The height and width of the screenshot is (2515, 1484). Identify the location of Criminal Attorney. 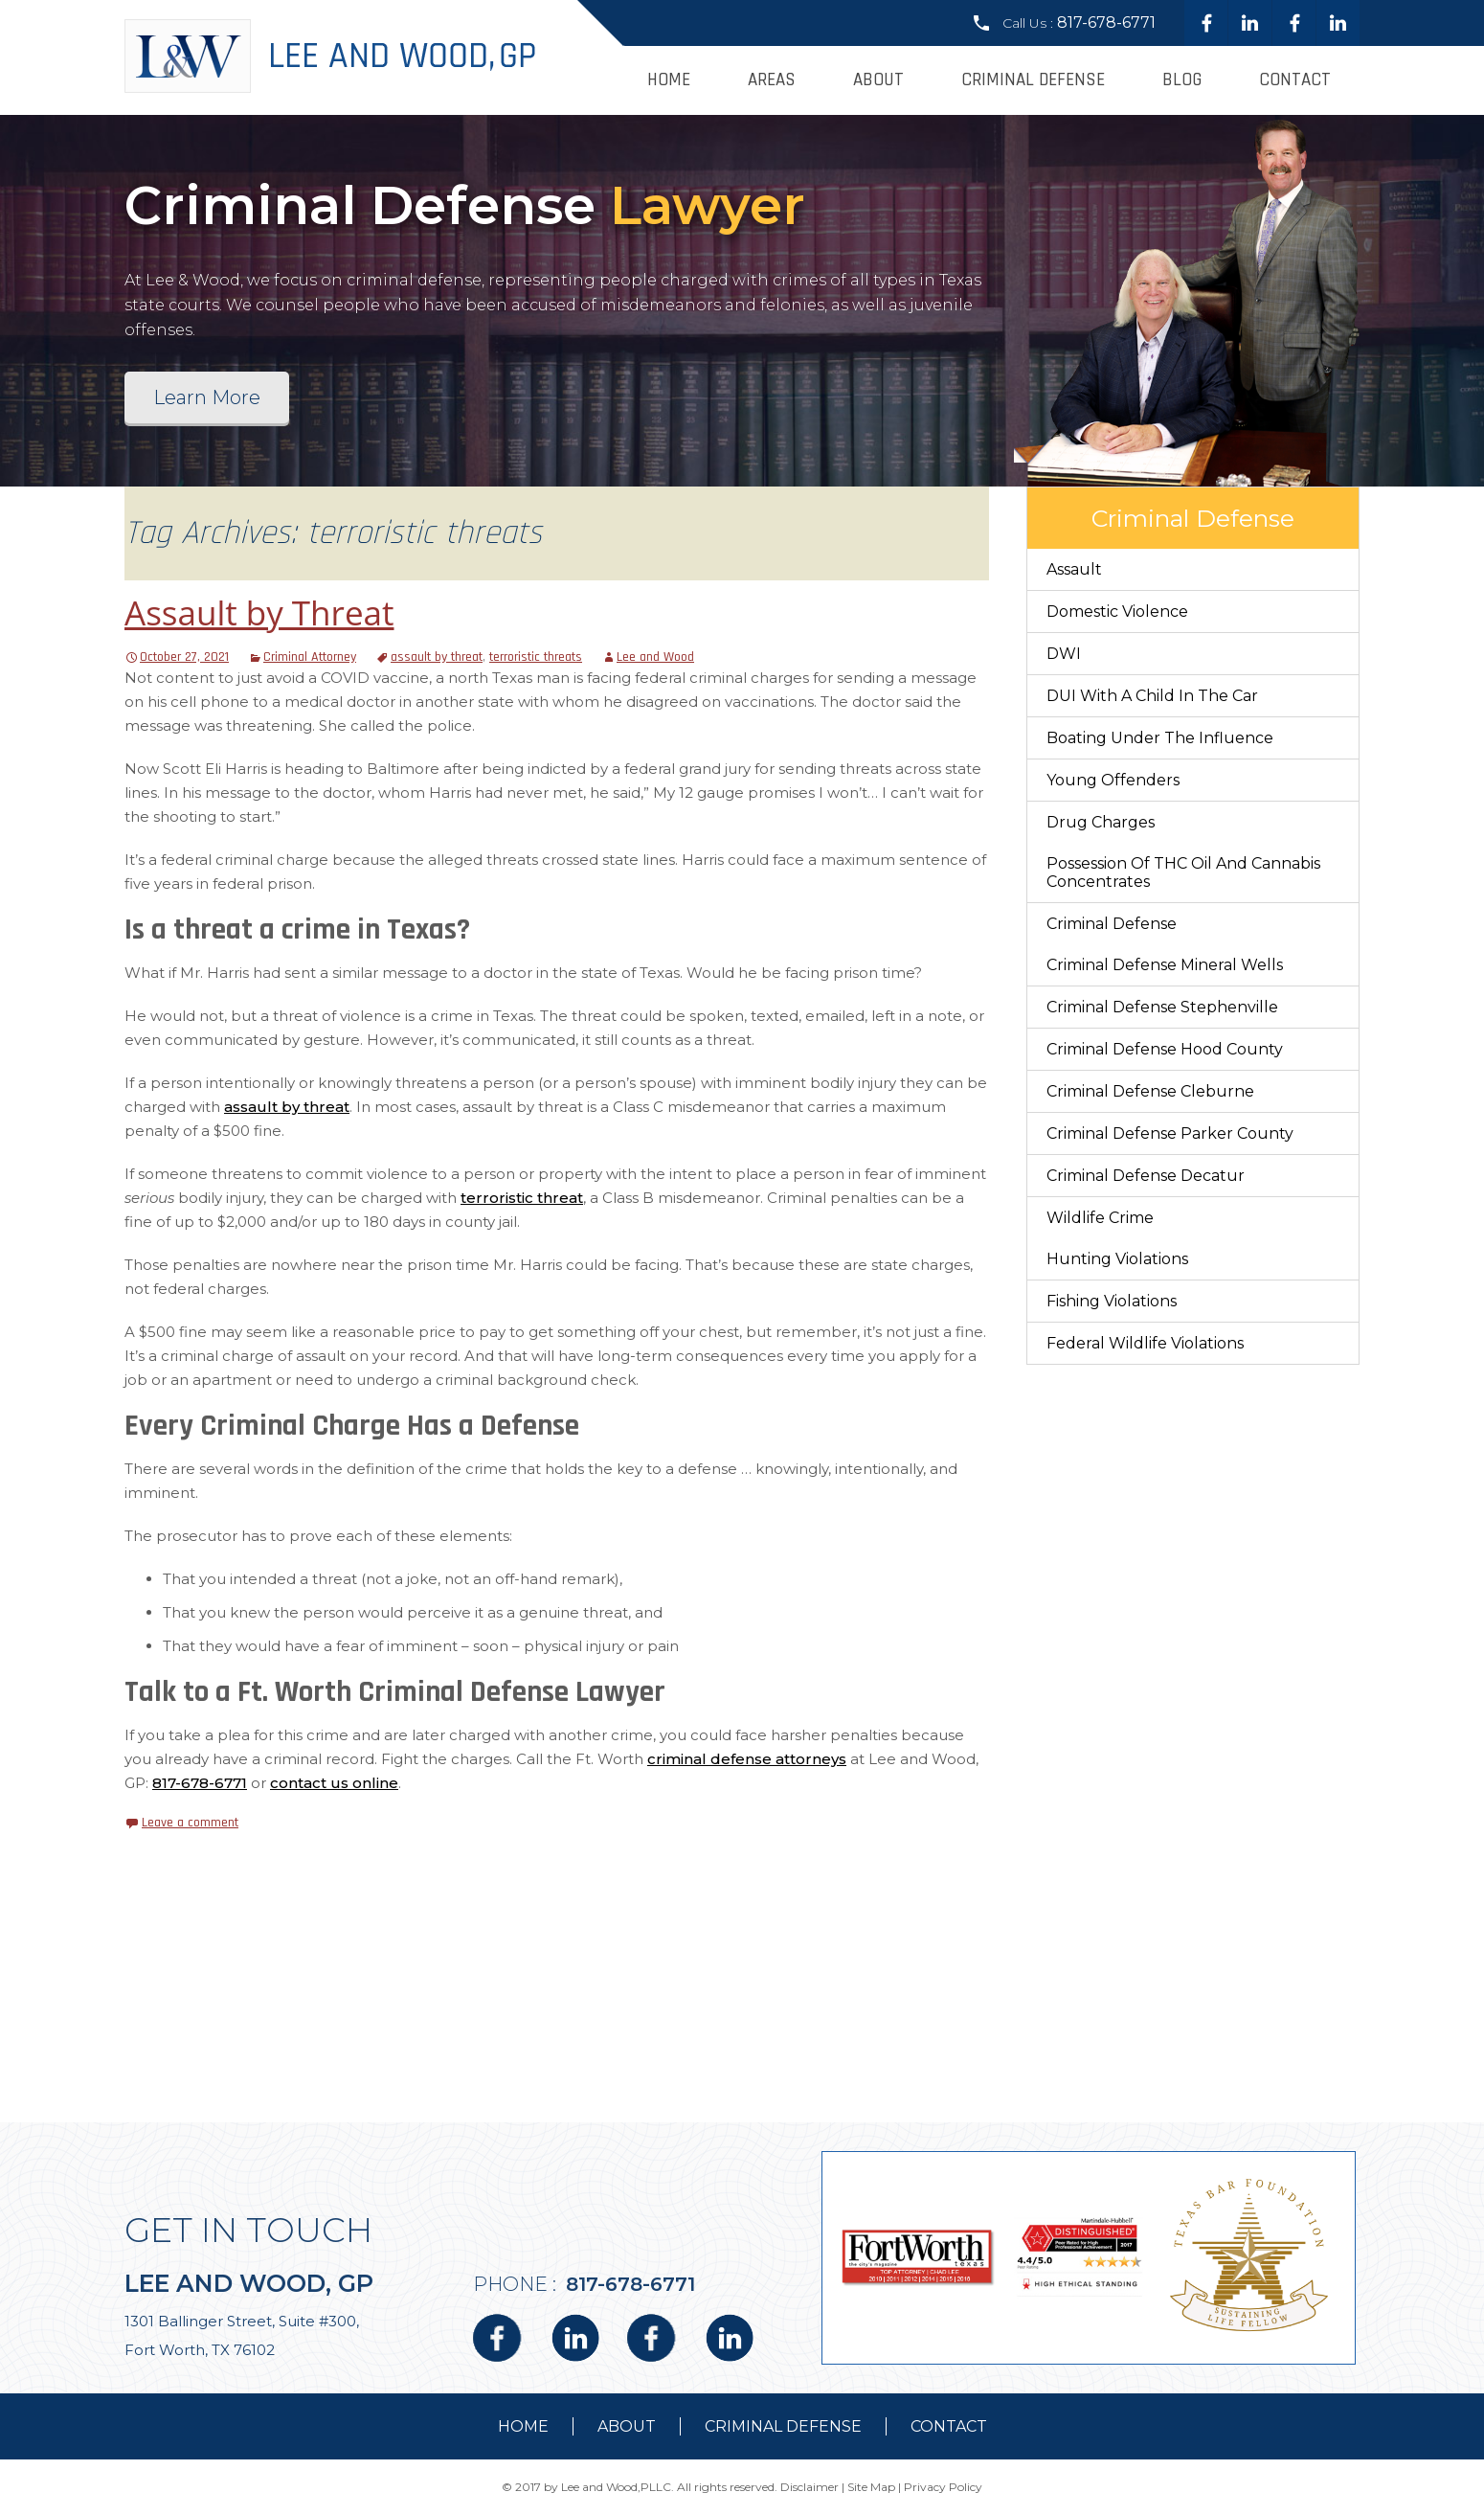
(309, 657).